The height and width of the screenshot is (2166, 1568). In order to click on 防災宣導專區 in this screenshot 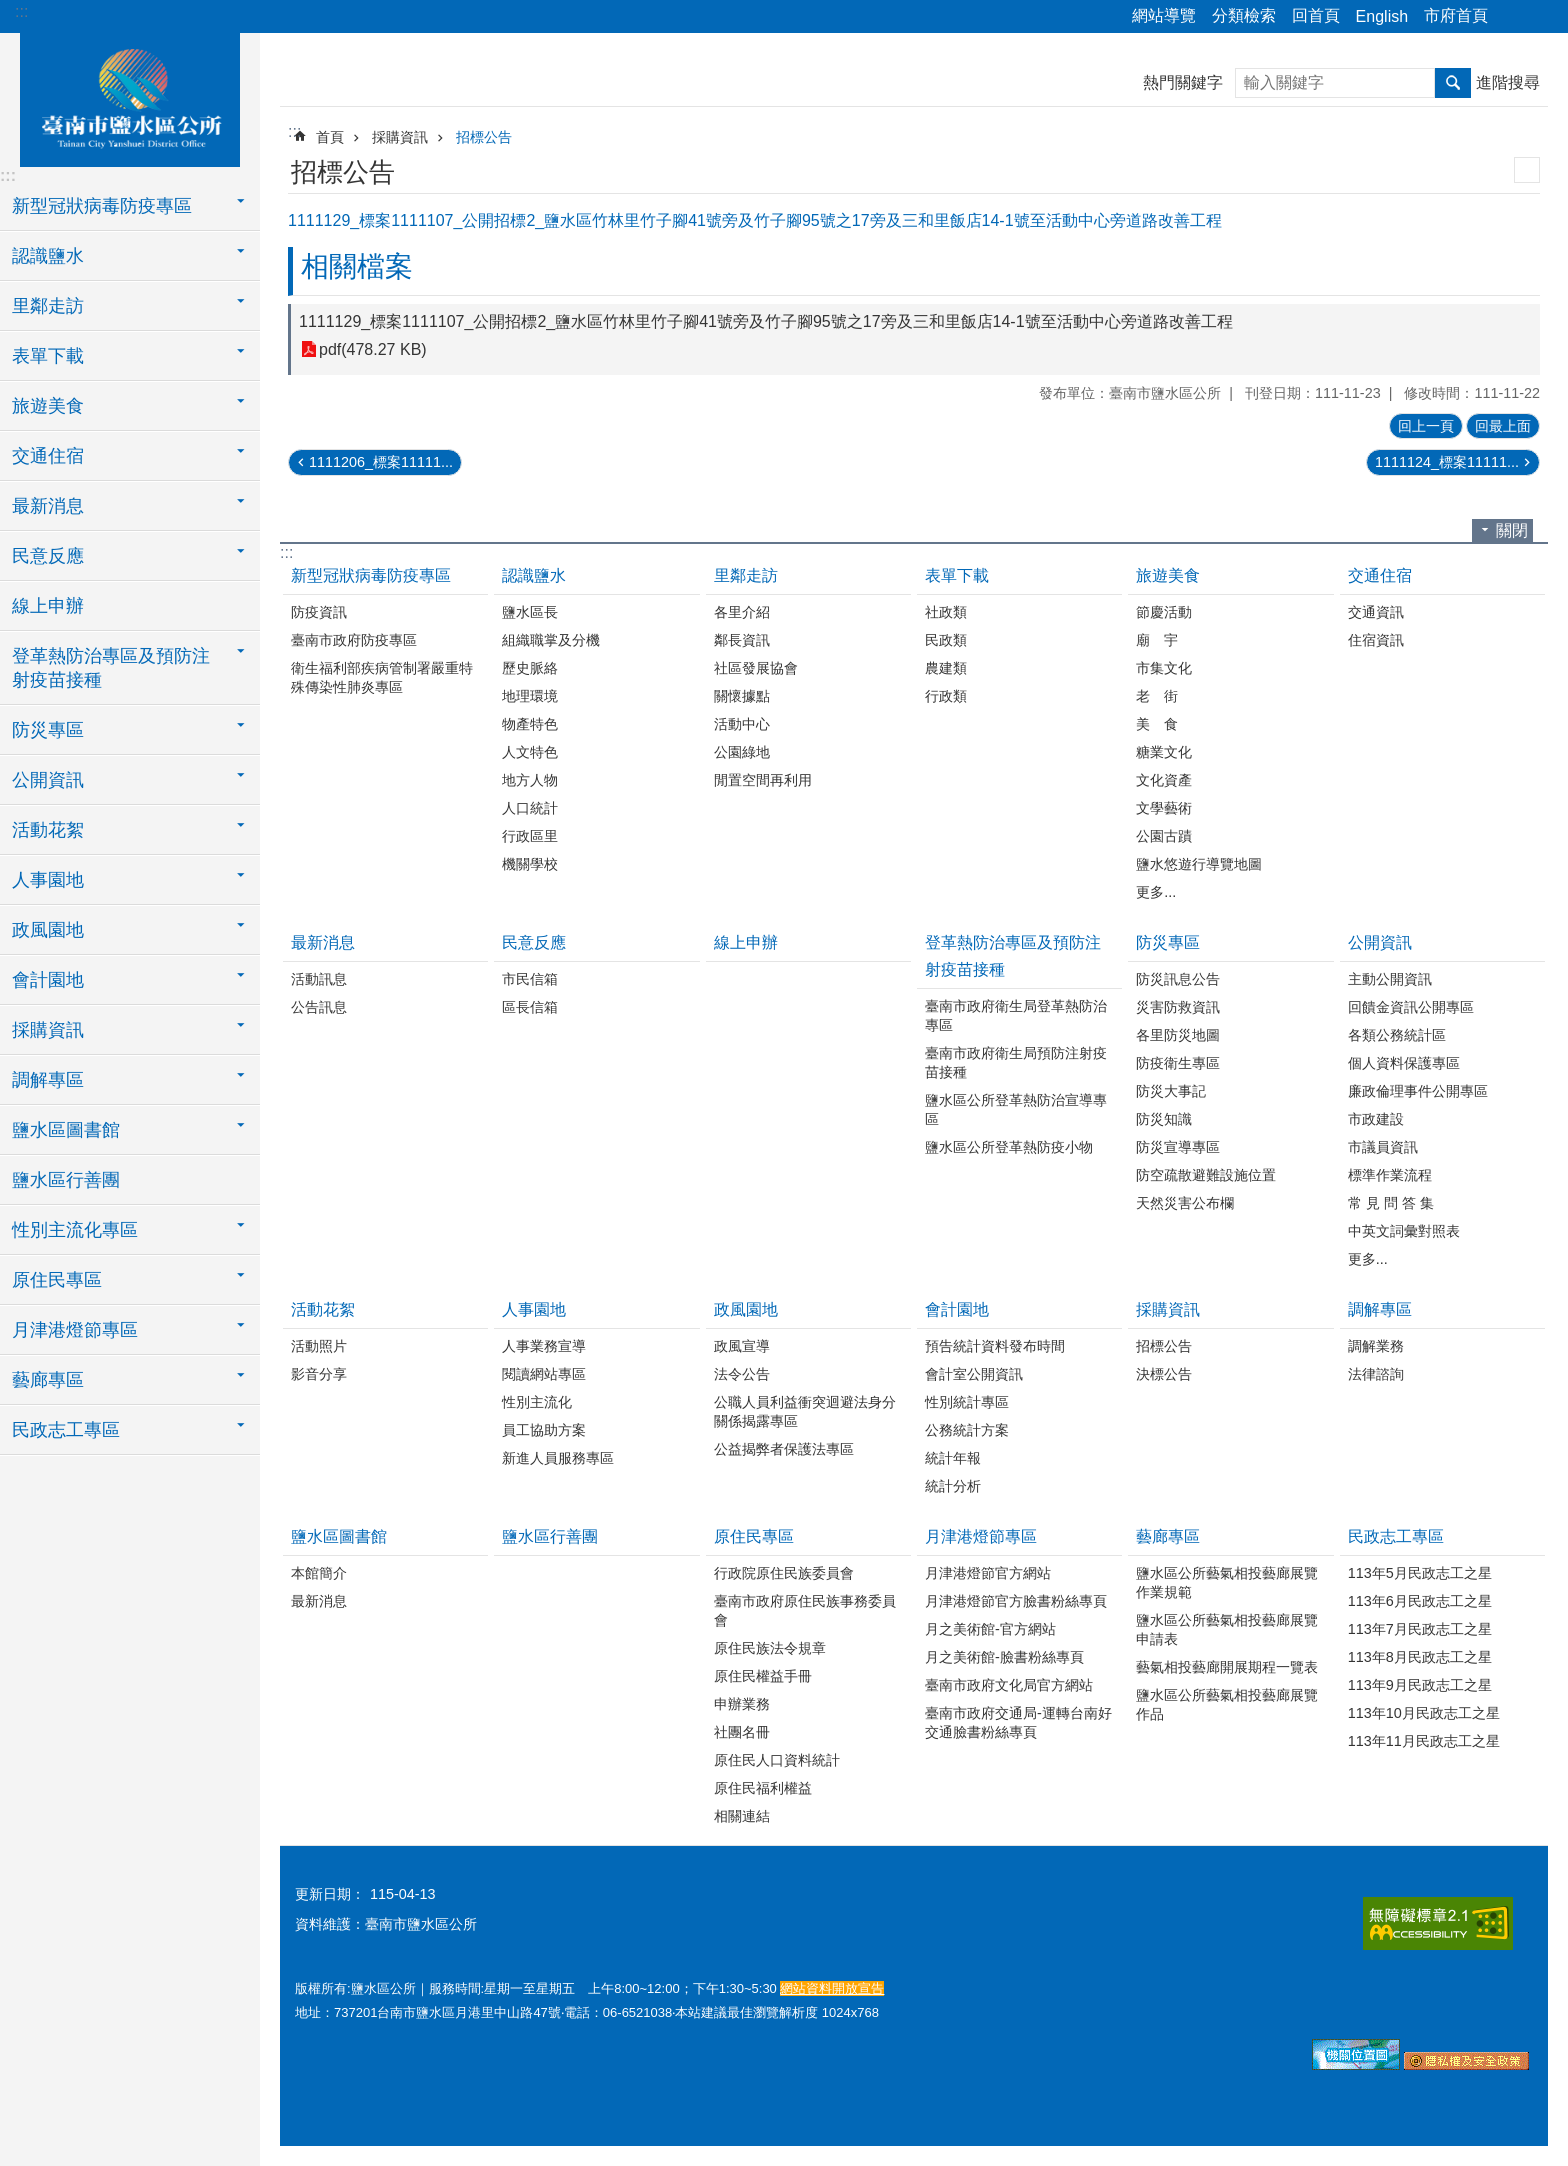, I will do `click(1178, 1147)`.